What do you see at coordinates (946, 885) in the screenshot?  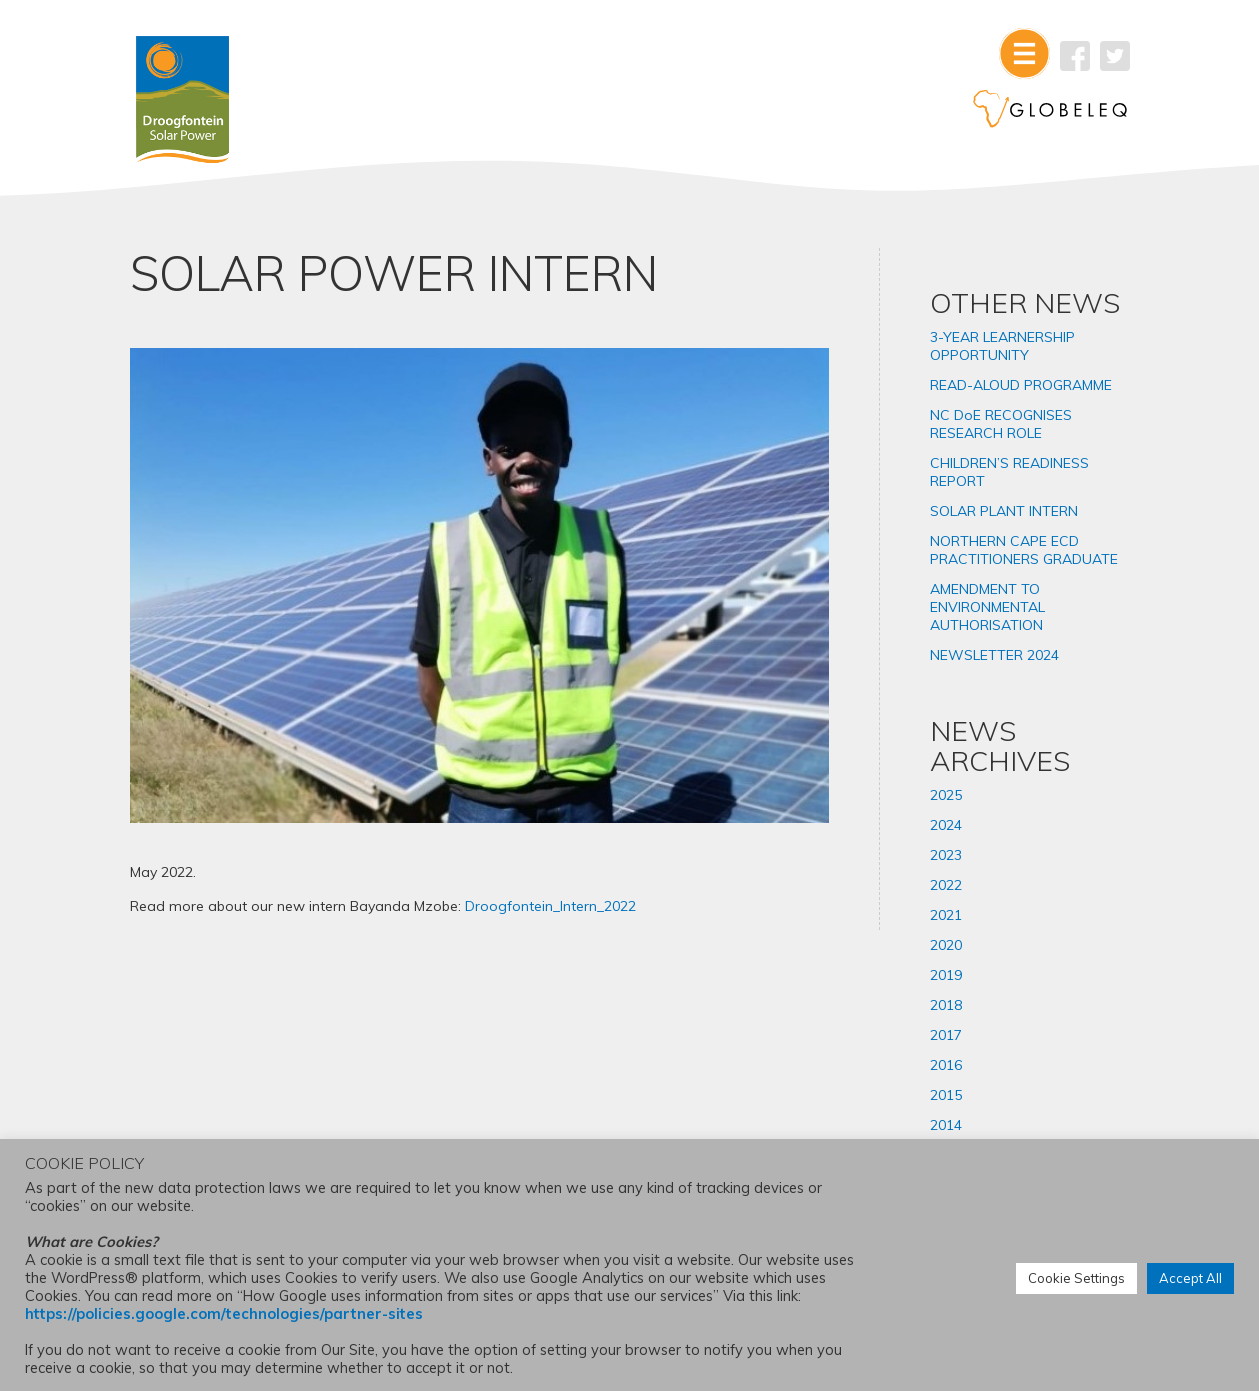 I see `2022` at bounding box center [946, 885].